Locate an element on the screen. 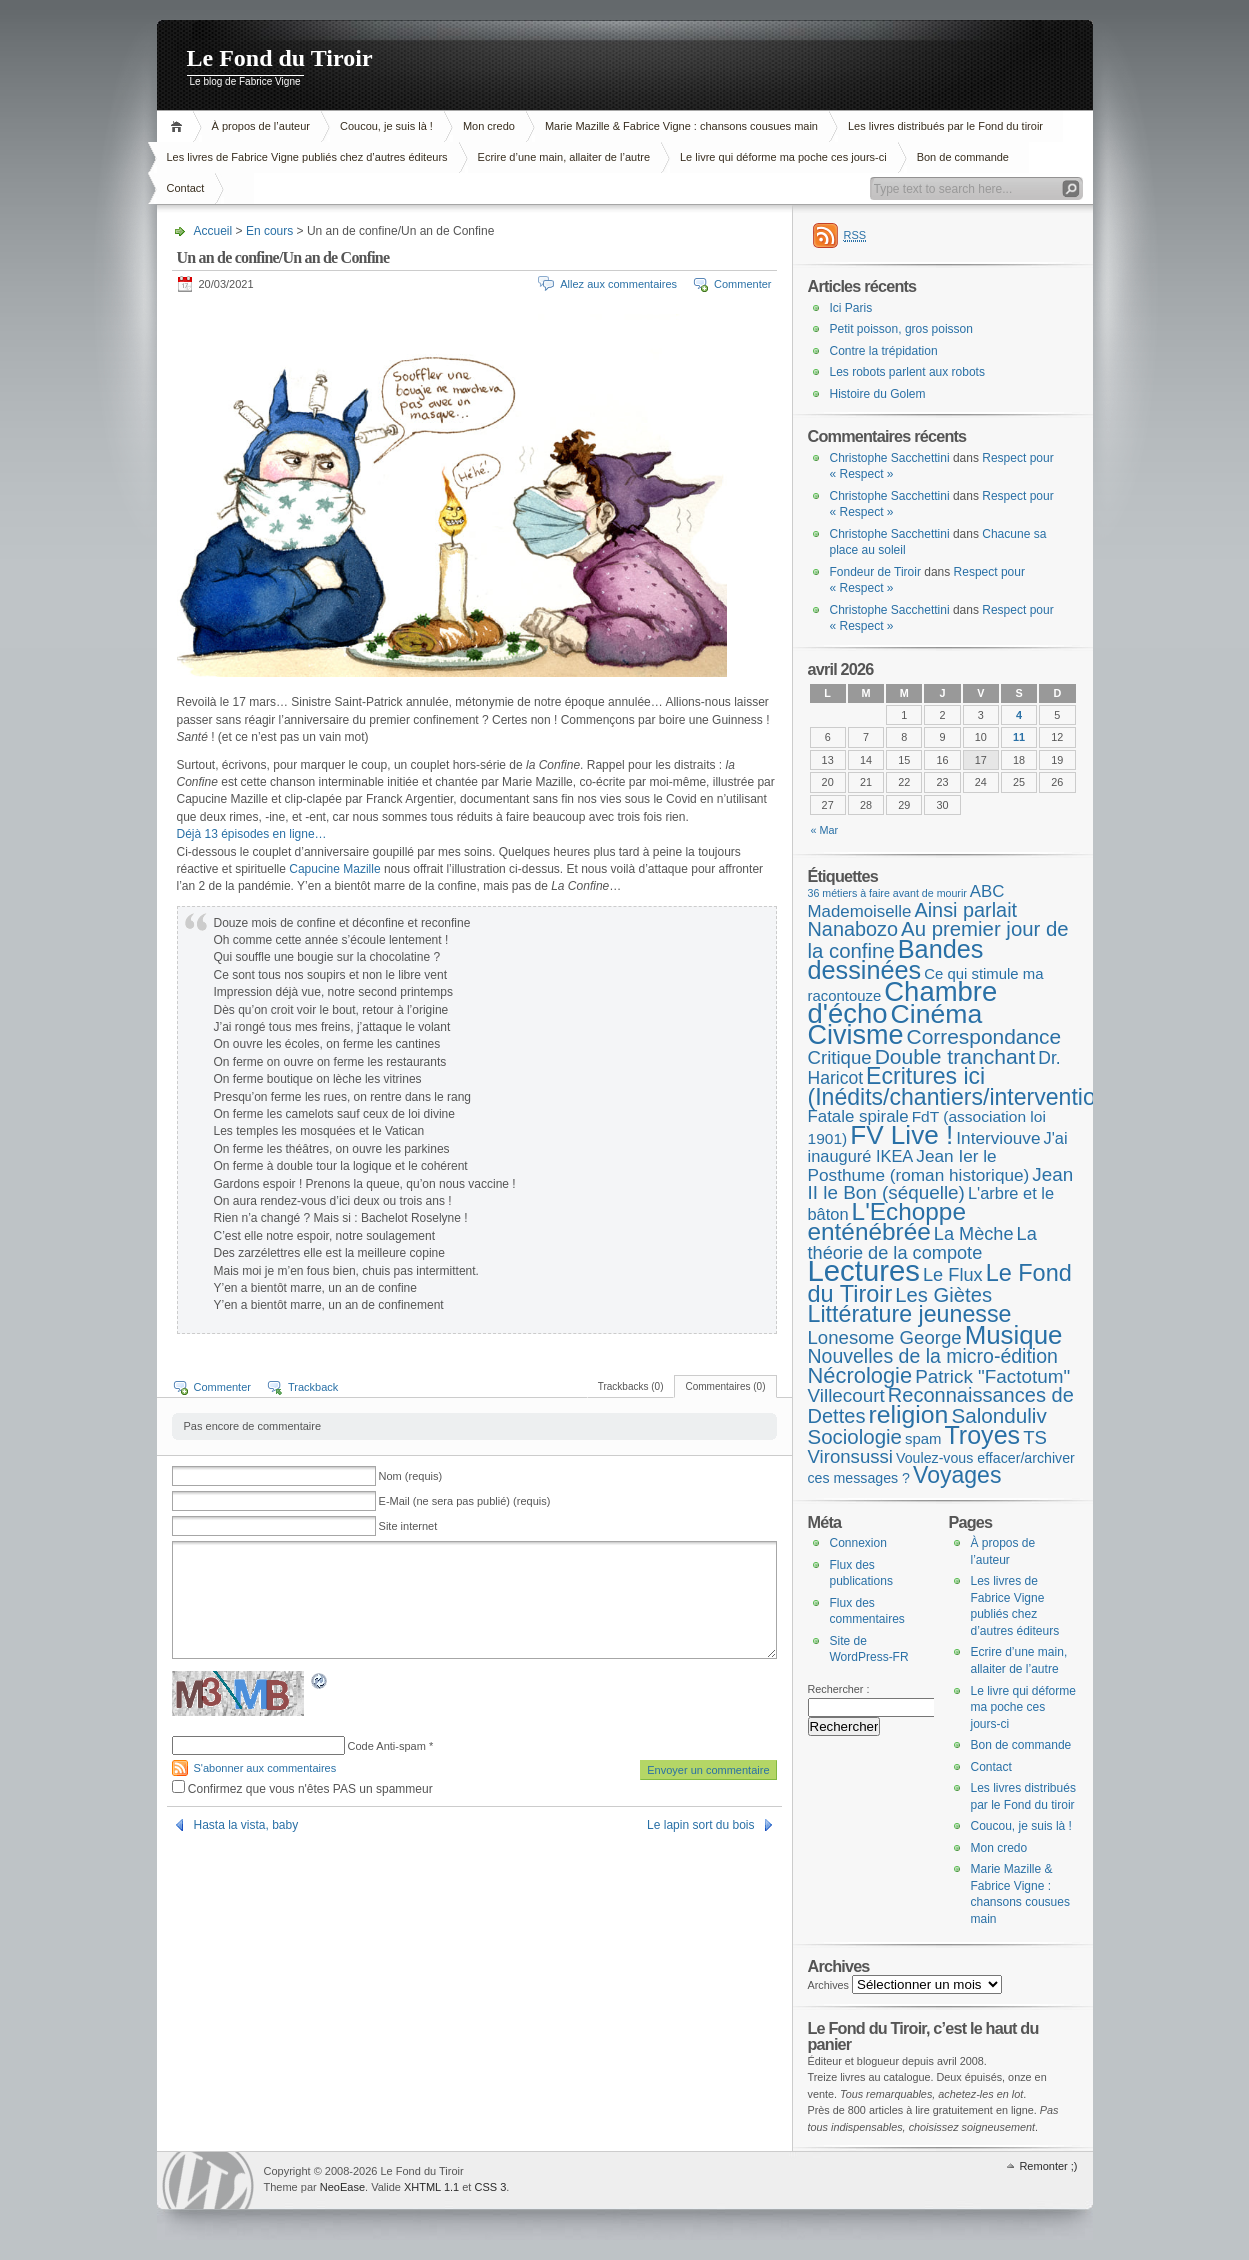 This screenshot has width=1249, height=2260. Critique [Critique (15 éléments)] is located at coordinates (840, 1057).